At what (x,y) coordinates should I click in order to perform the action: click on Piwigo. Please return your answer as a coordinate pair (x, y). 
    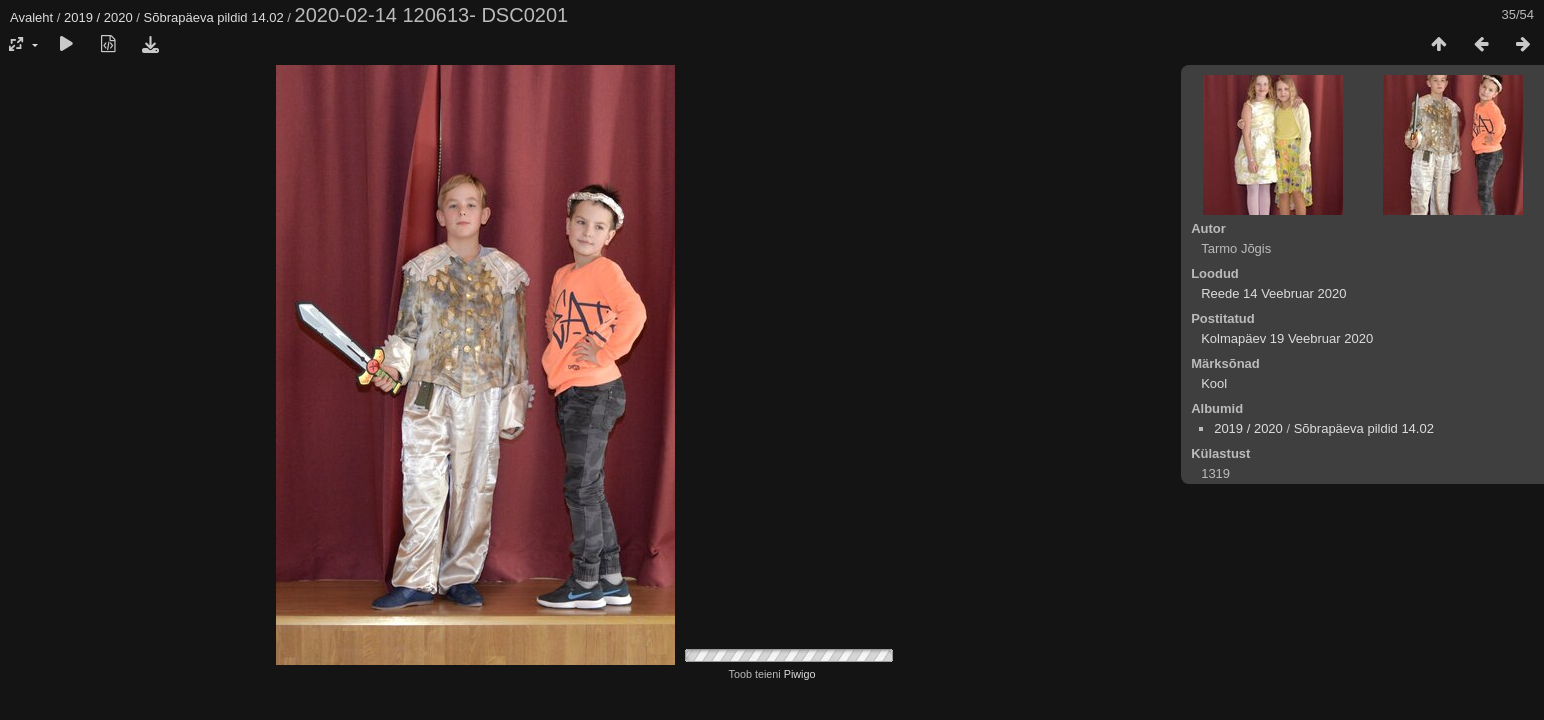
    Looking at the image, I should click on (800, 674).